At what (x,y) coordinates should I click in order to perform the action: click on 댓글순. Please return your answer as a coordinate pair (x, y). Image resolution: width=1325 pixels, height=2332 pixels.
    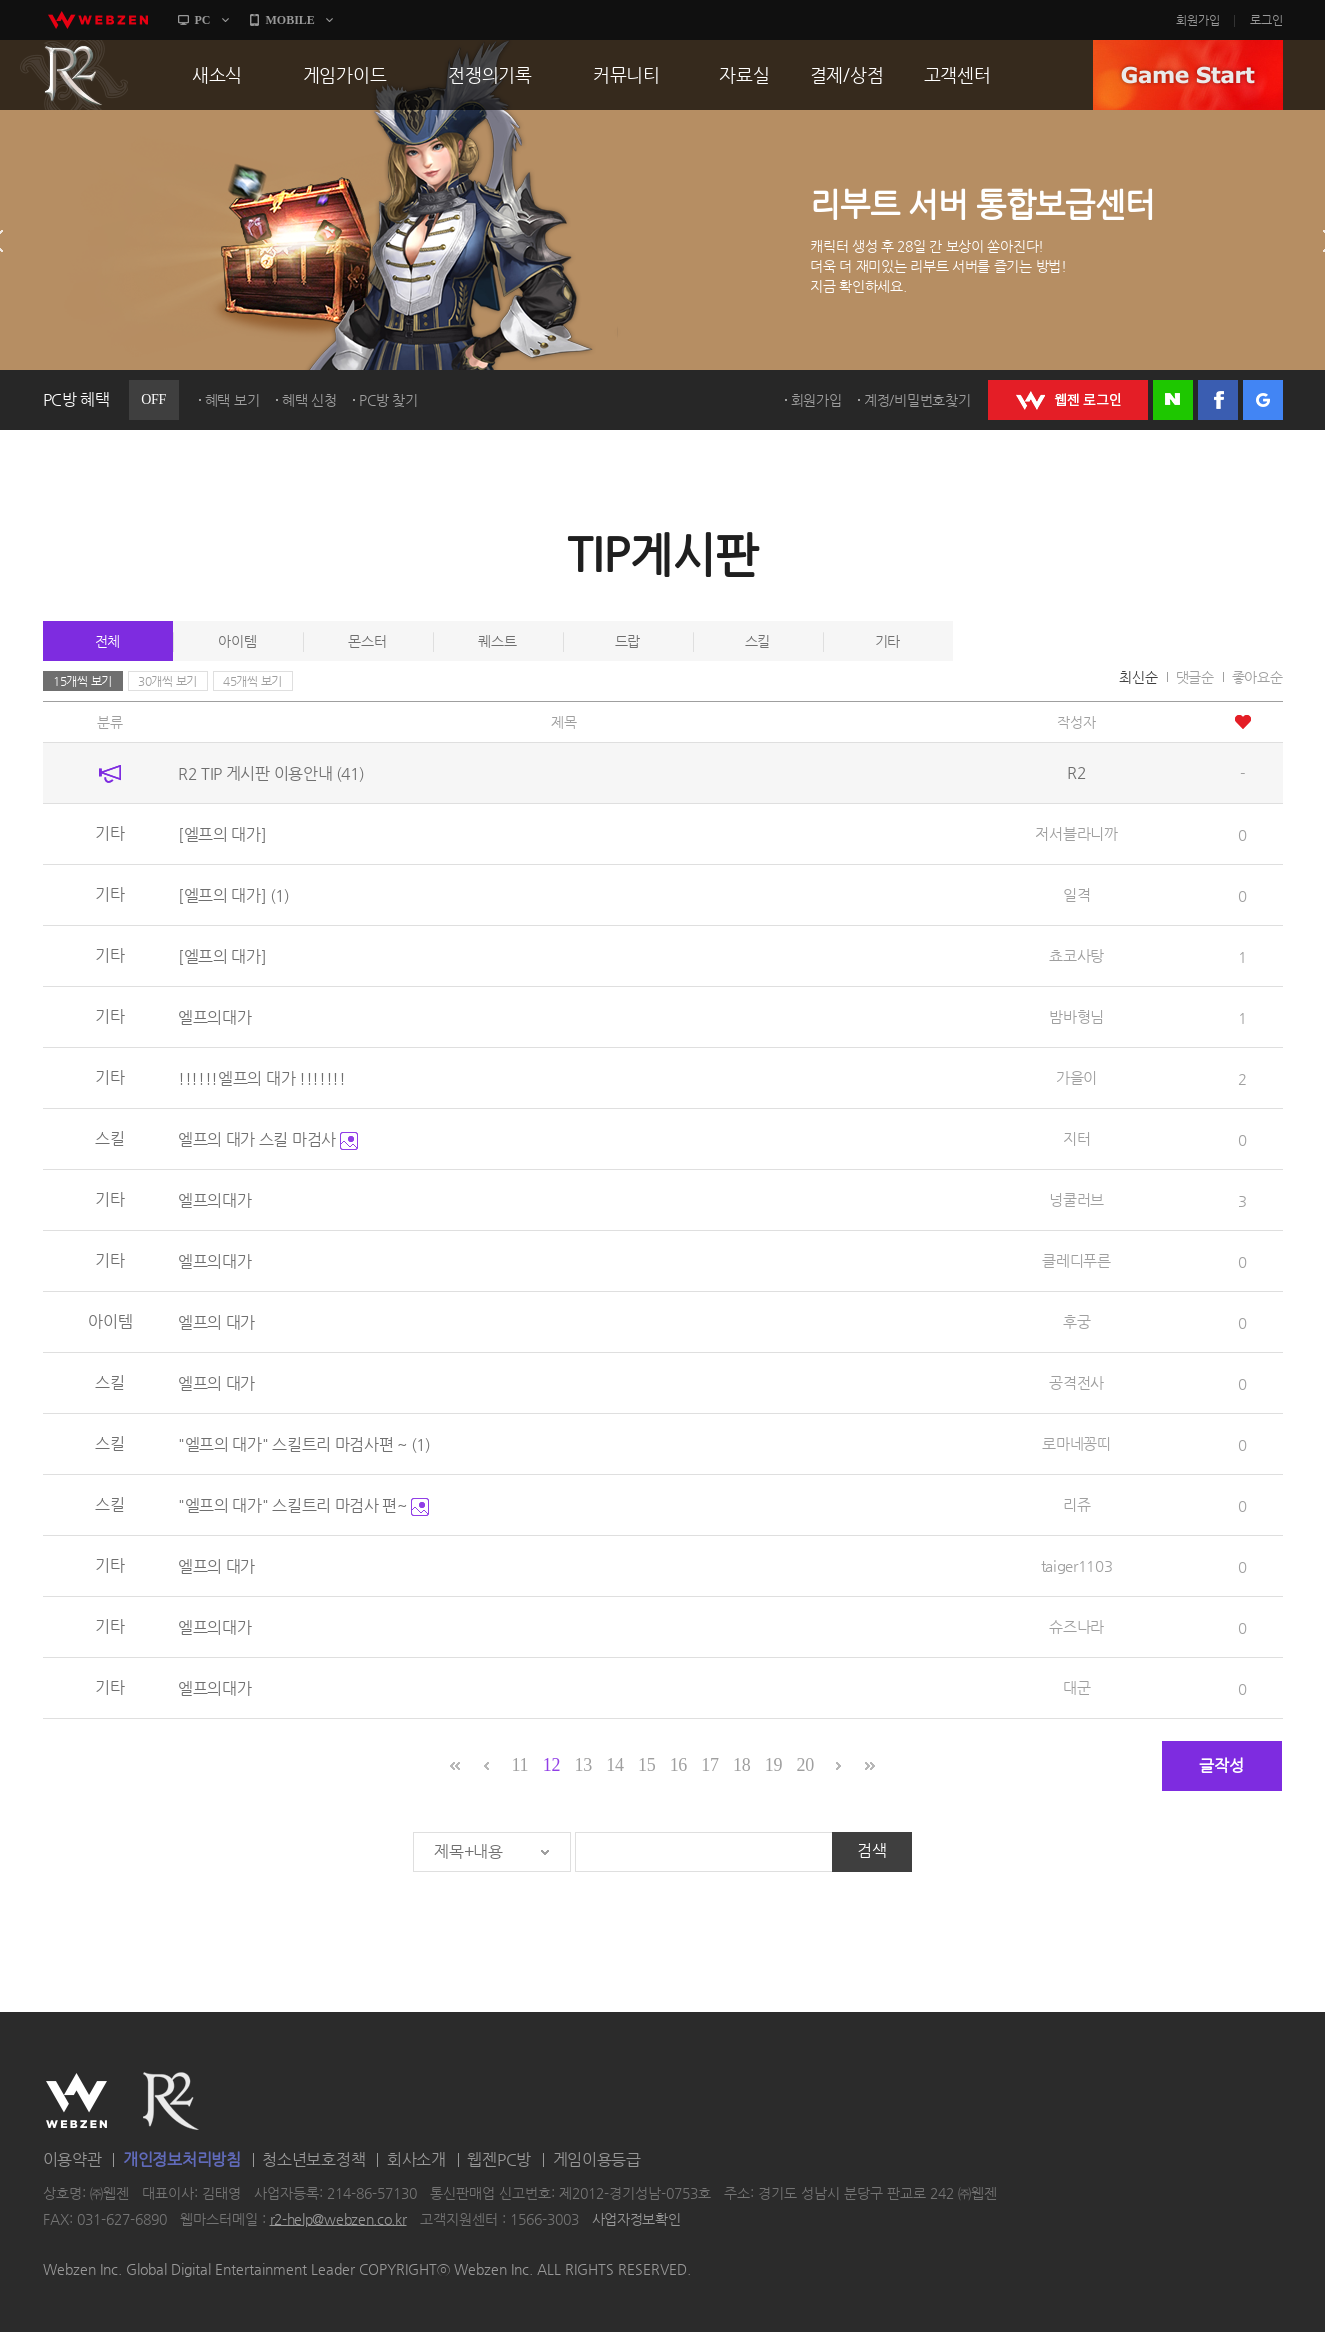
    Looking at the image, I should click on (1195, 677).